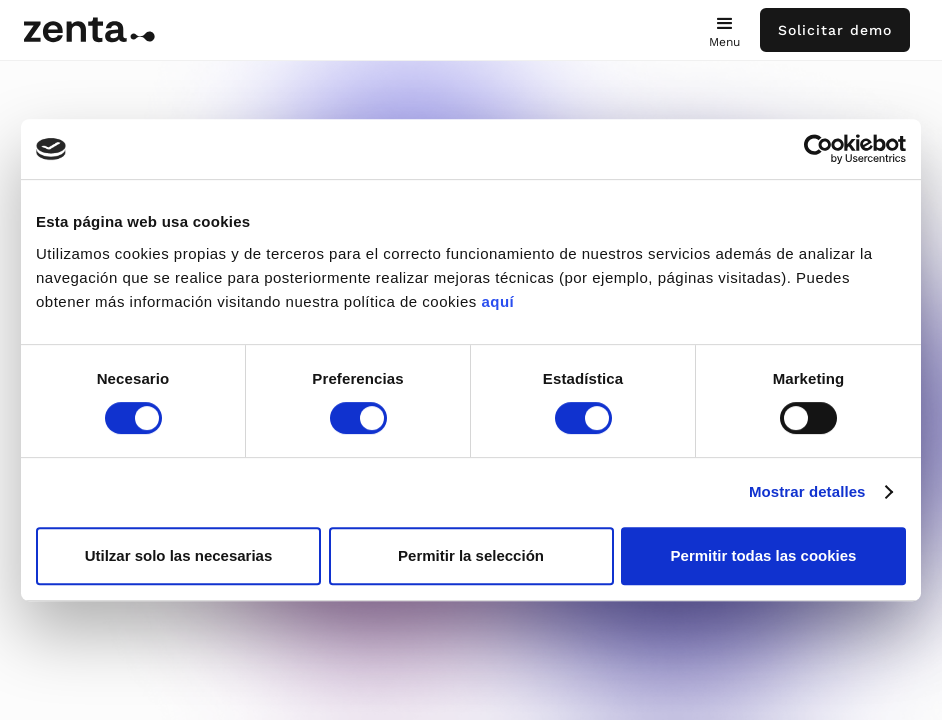  Describe the element at coordinates (179, 555) in the screenshot. I see `Utilzar solo las necesarias` at that location.